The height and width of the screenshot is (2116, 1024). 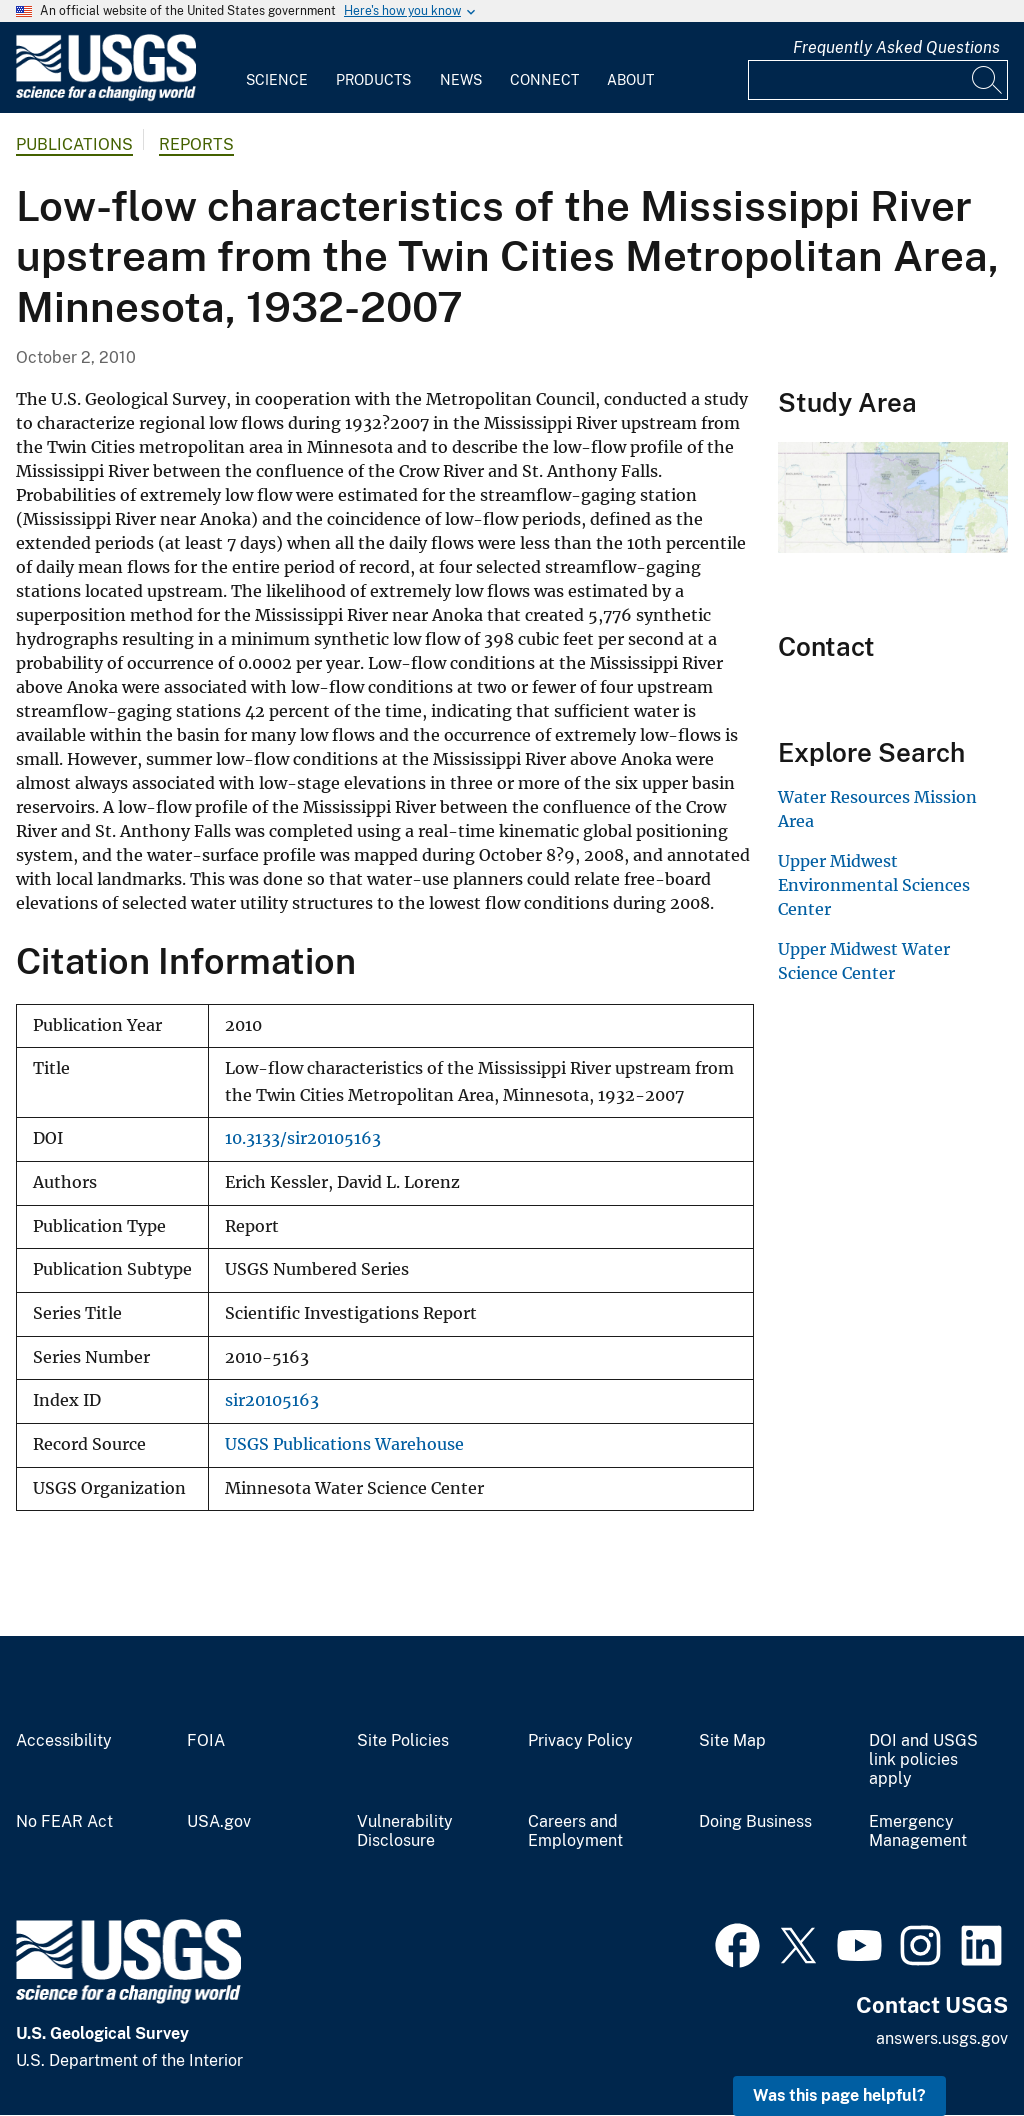 What do you see at coordinates (206, 1741) in the screenshot?
I see `FOIA` at bounding box center [206, 1741].